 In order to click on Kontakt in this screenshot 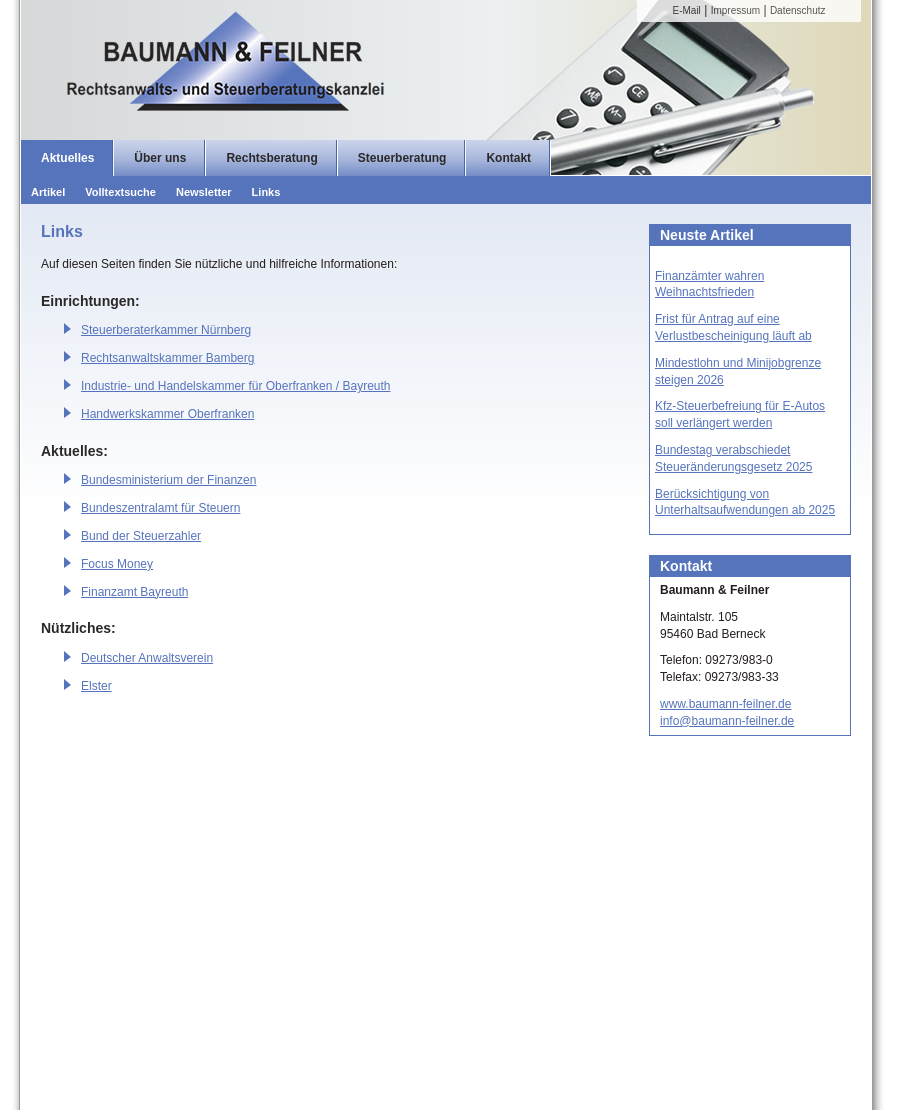, I will do `click(508, 158)`.